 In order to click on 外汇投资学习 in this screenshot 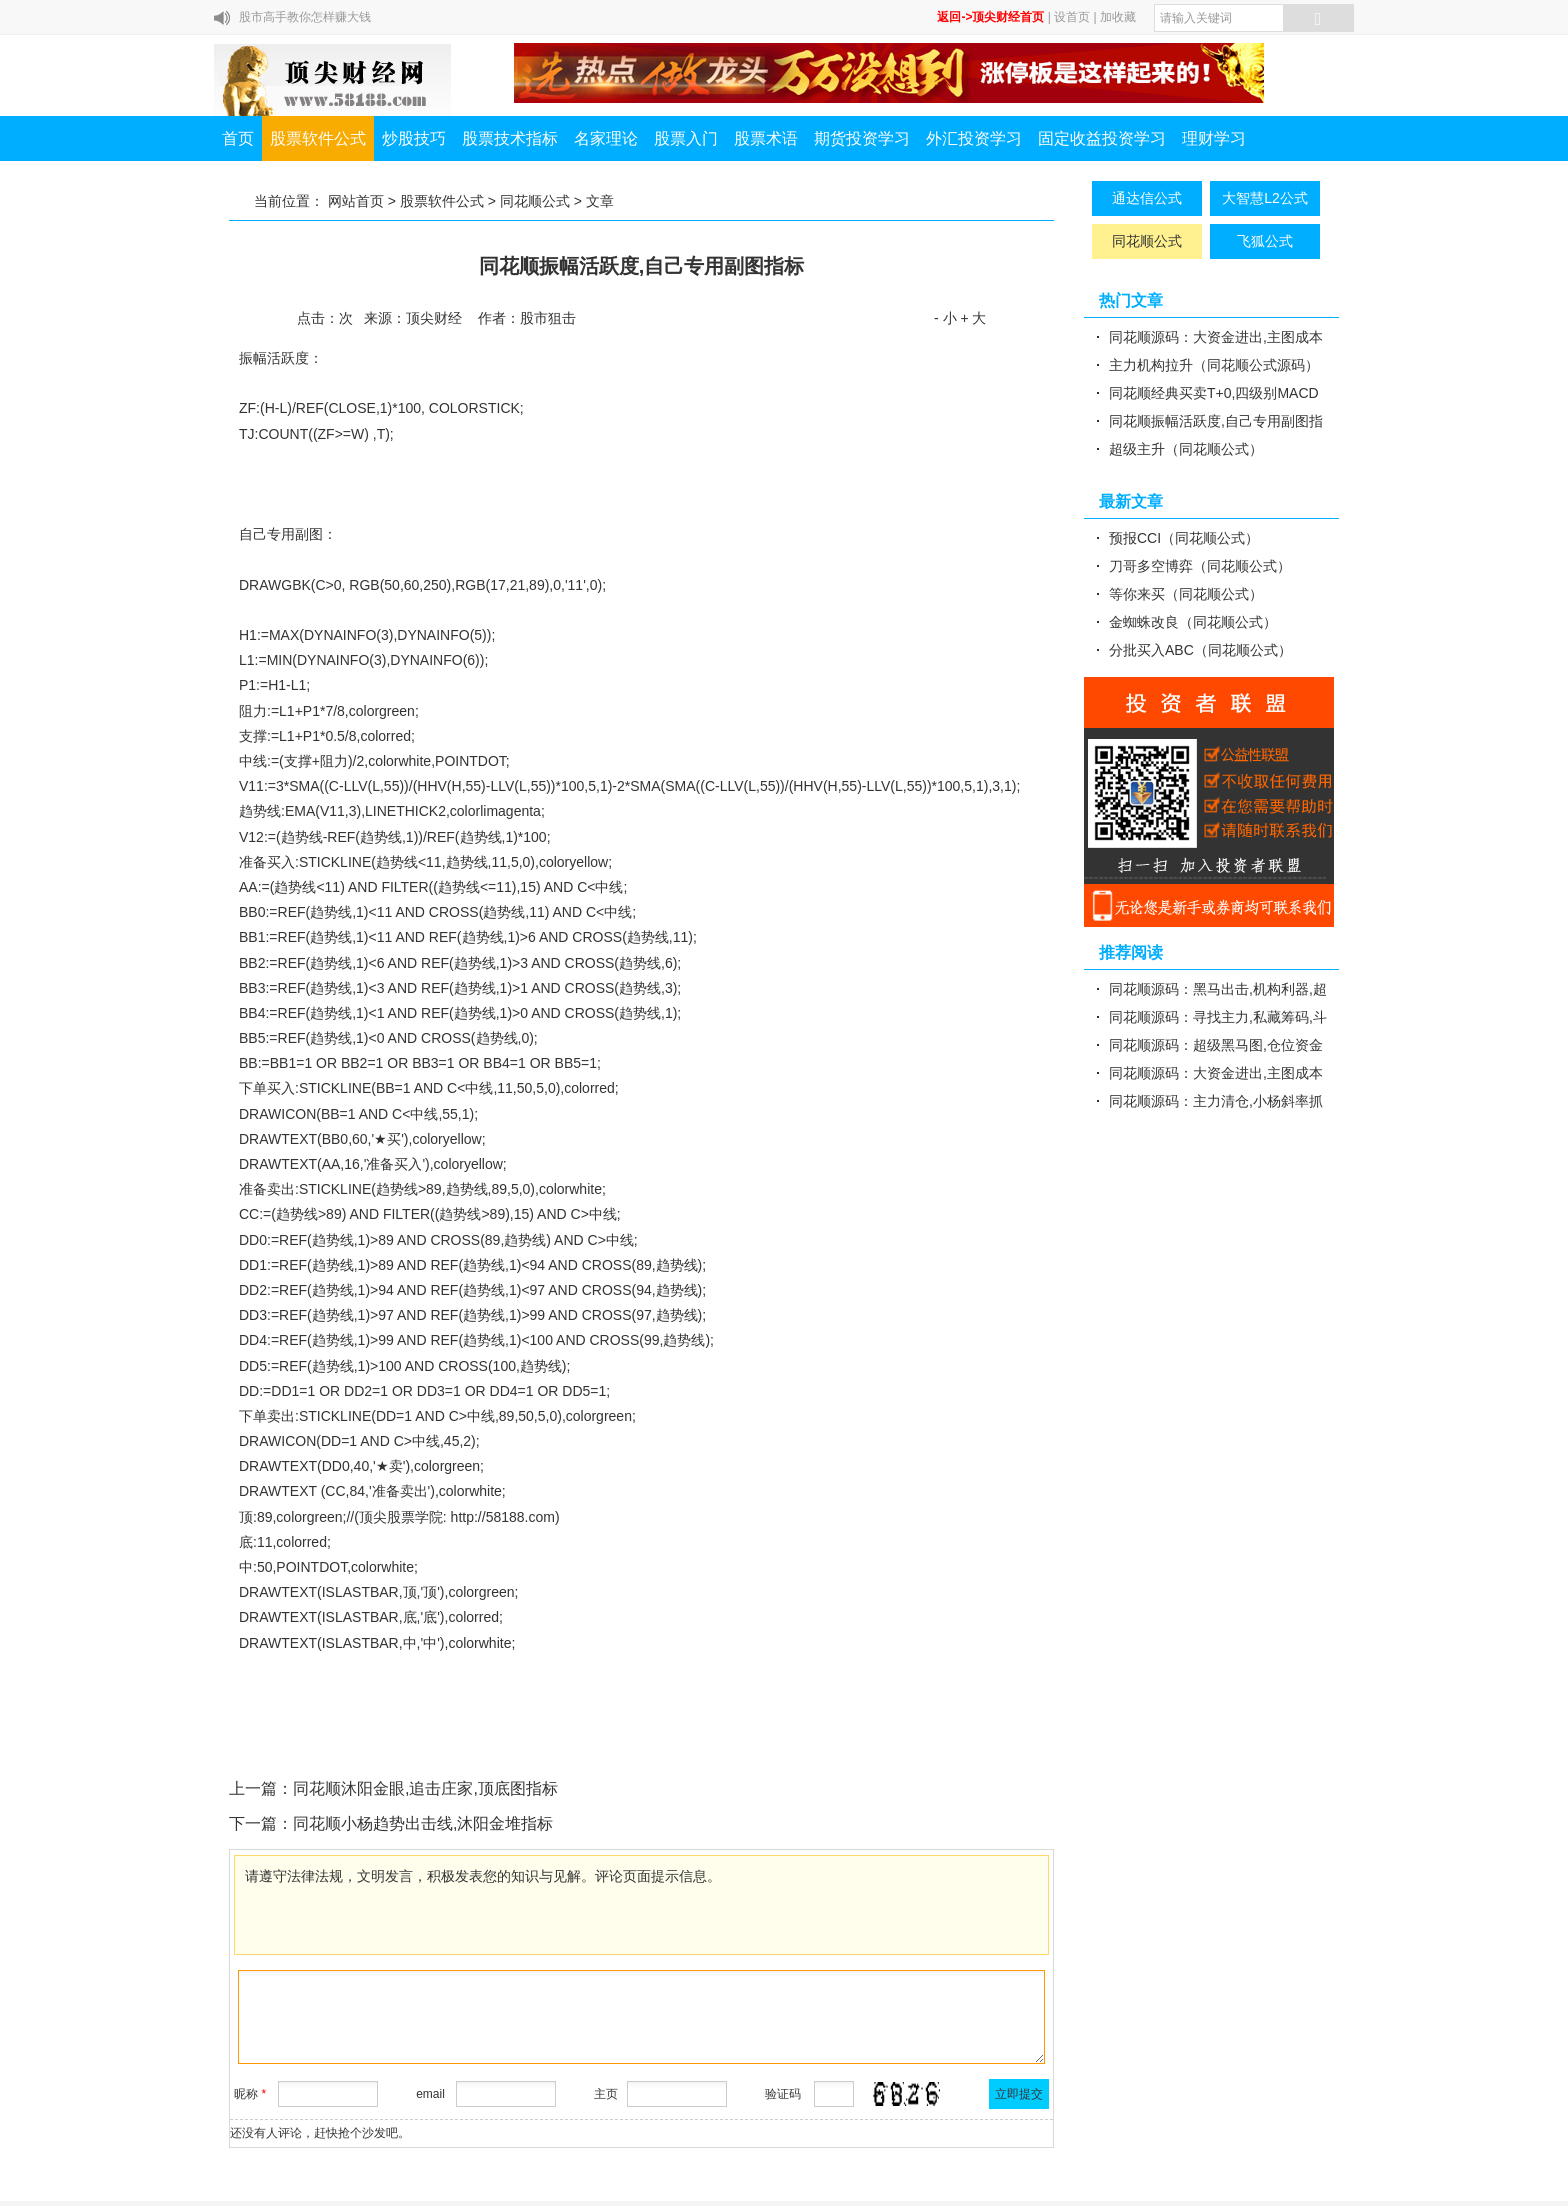, I will do `click(974, 138)`.